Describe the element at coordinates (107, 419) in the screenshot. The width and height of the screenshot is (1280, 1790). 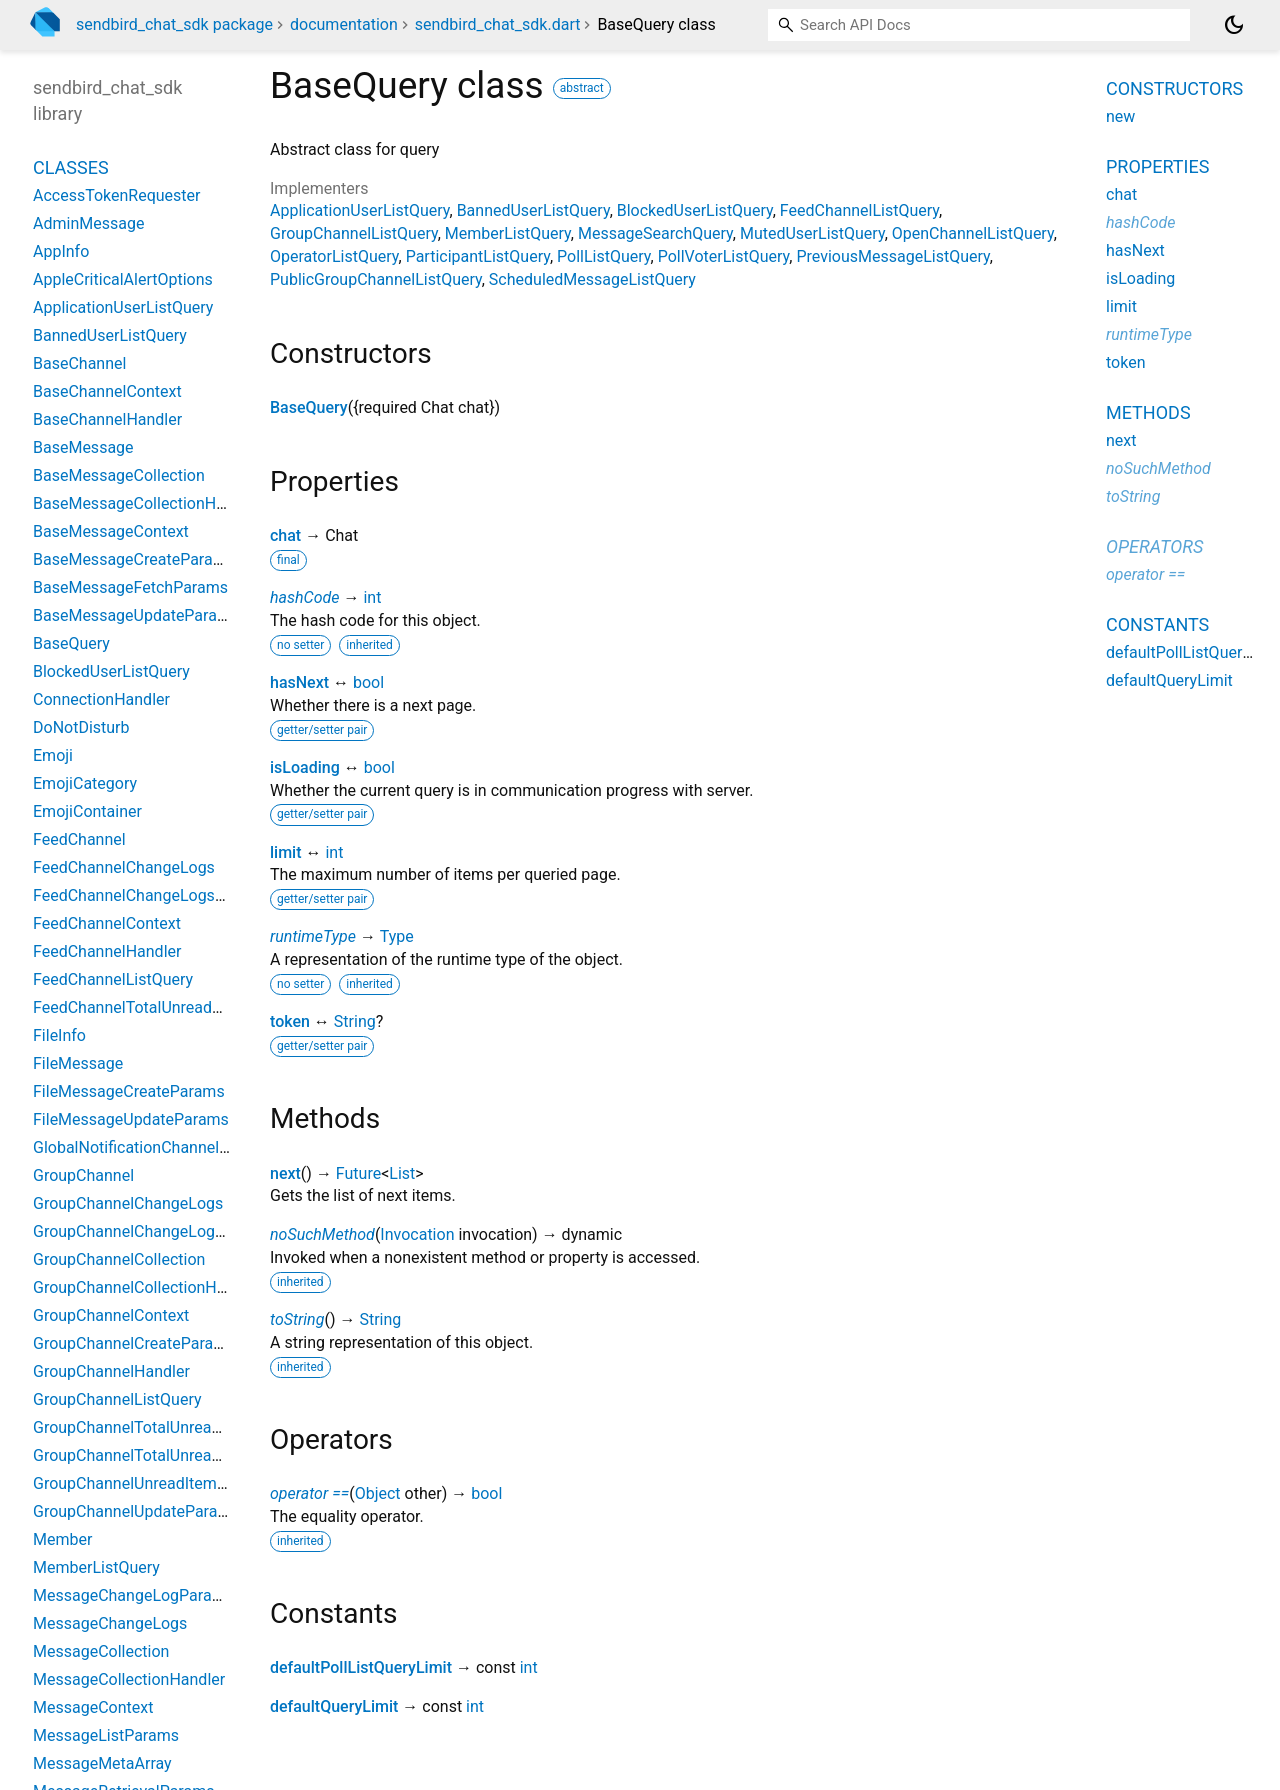
I see `BaseChannelHandler` at that location.